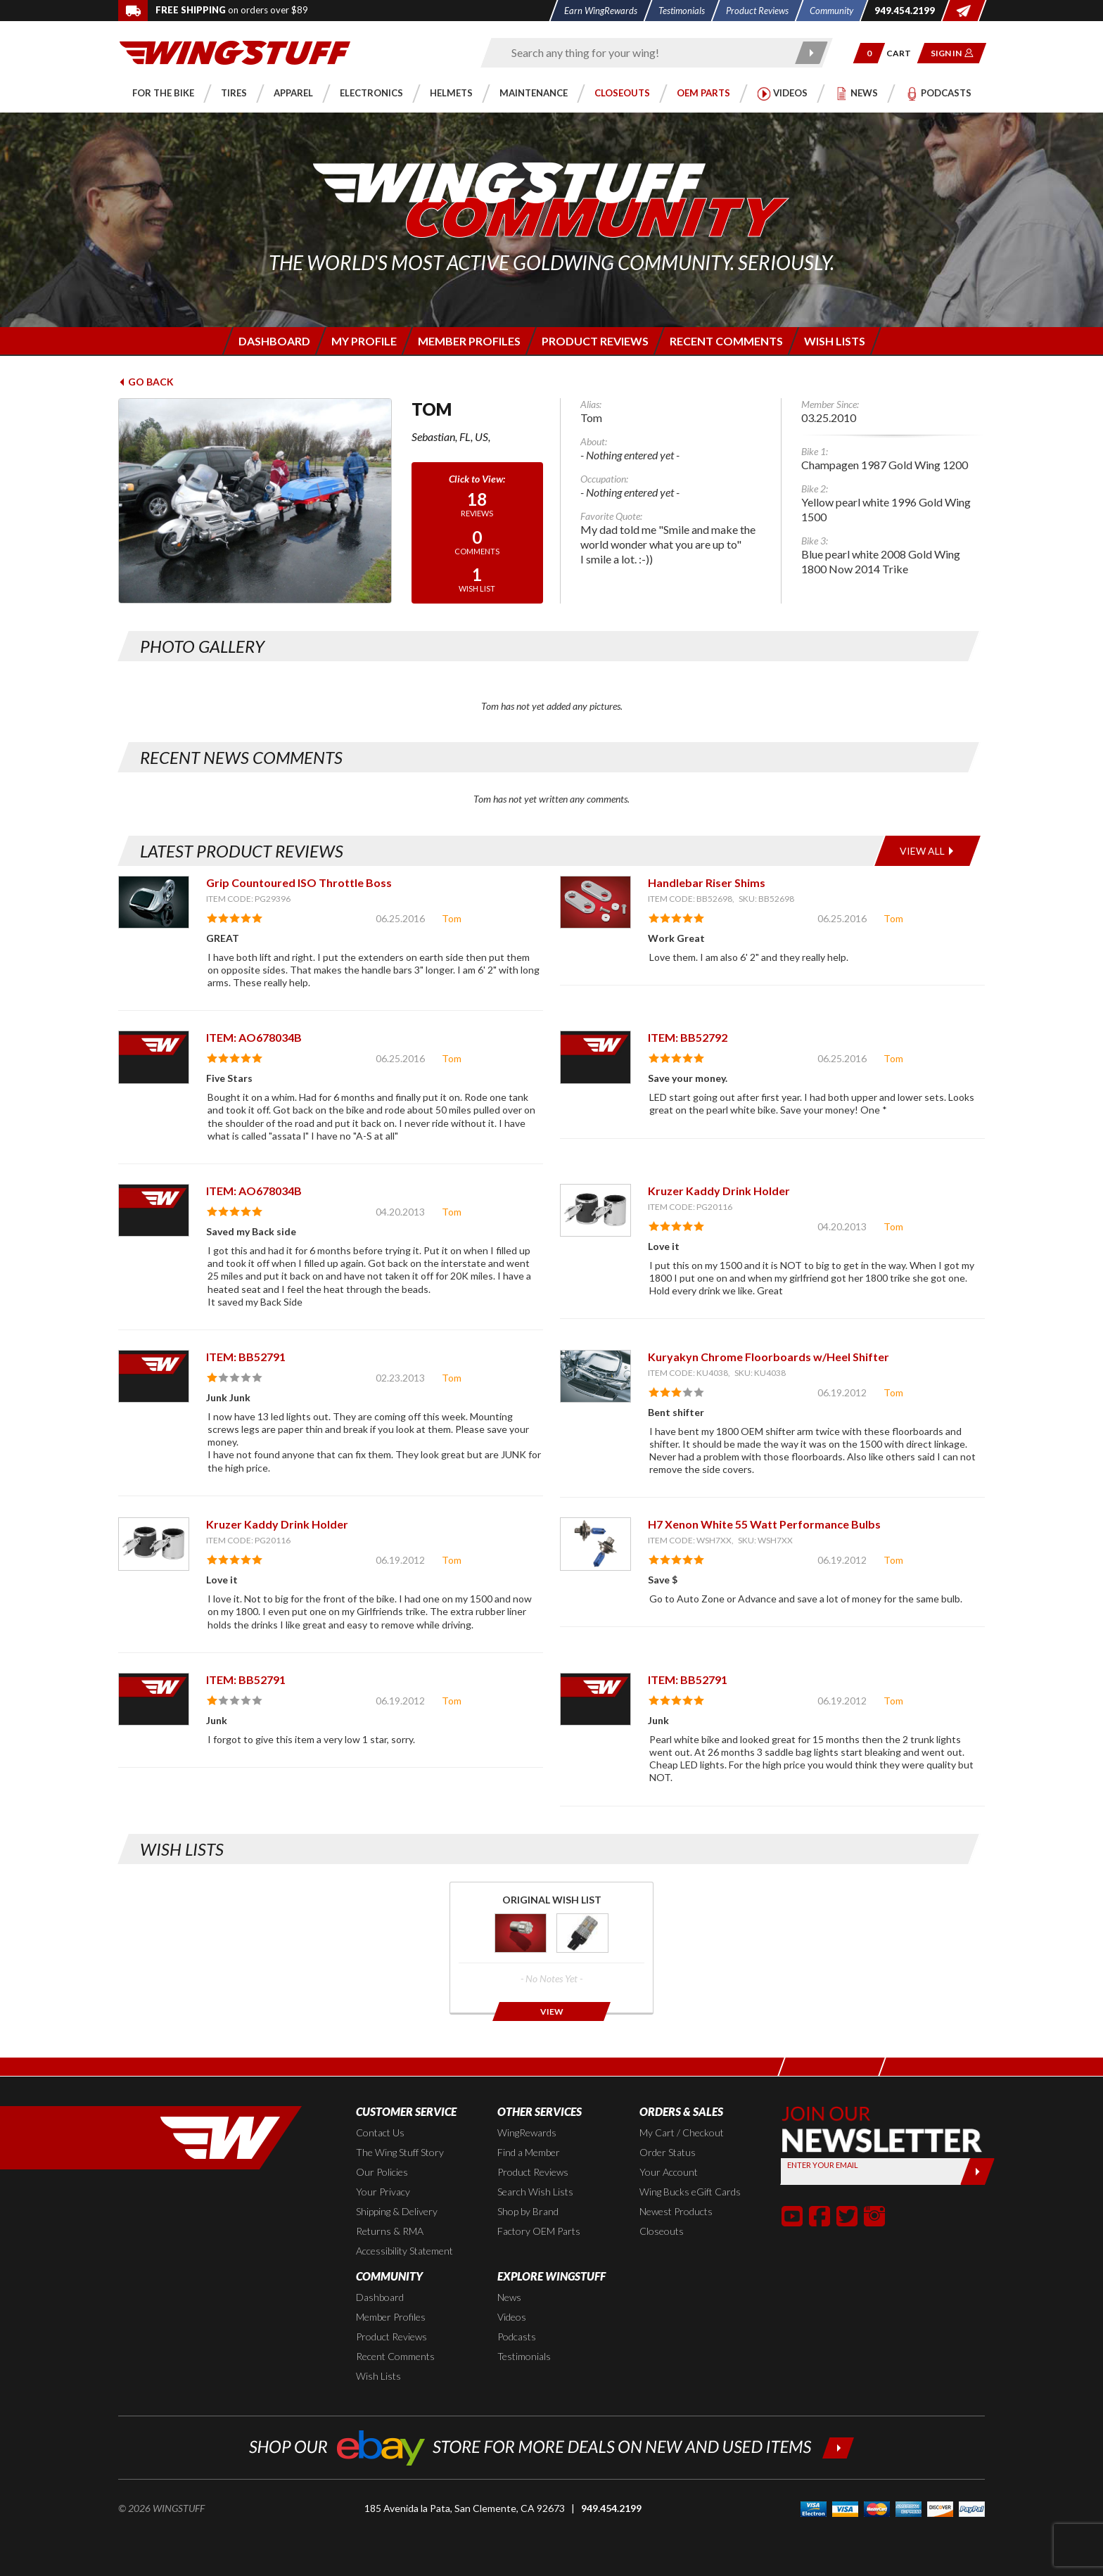  I want to click on [View item: Handlebar Riser Shims], so click(595, 902).